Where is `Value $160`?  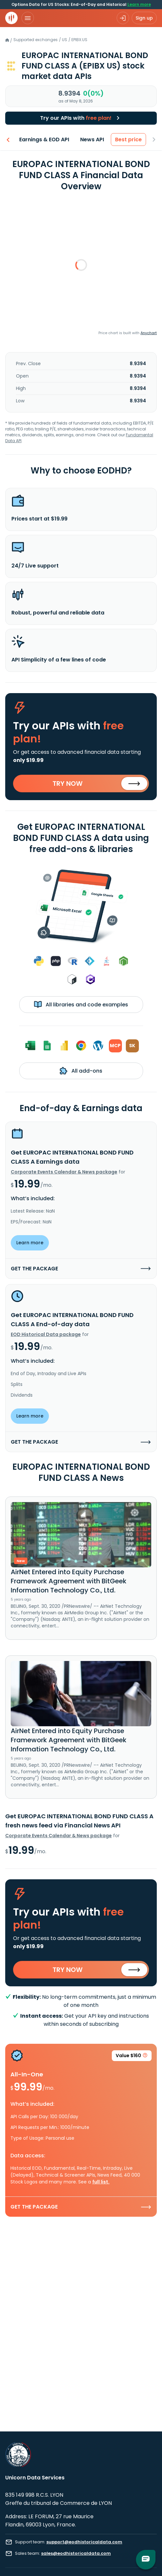 Value $160 is located at coordinates (132, 2056).